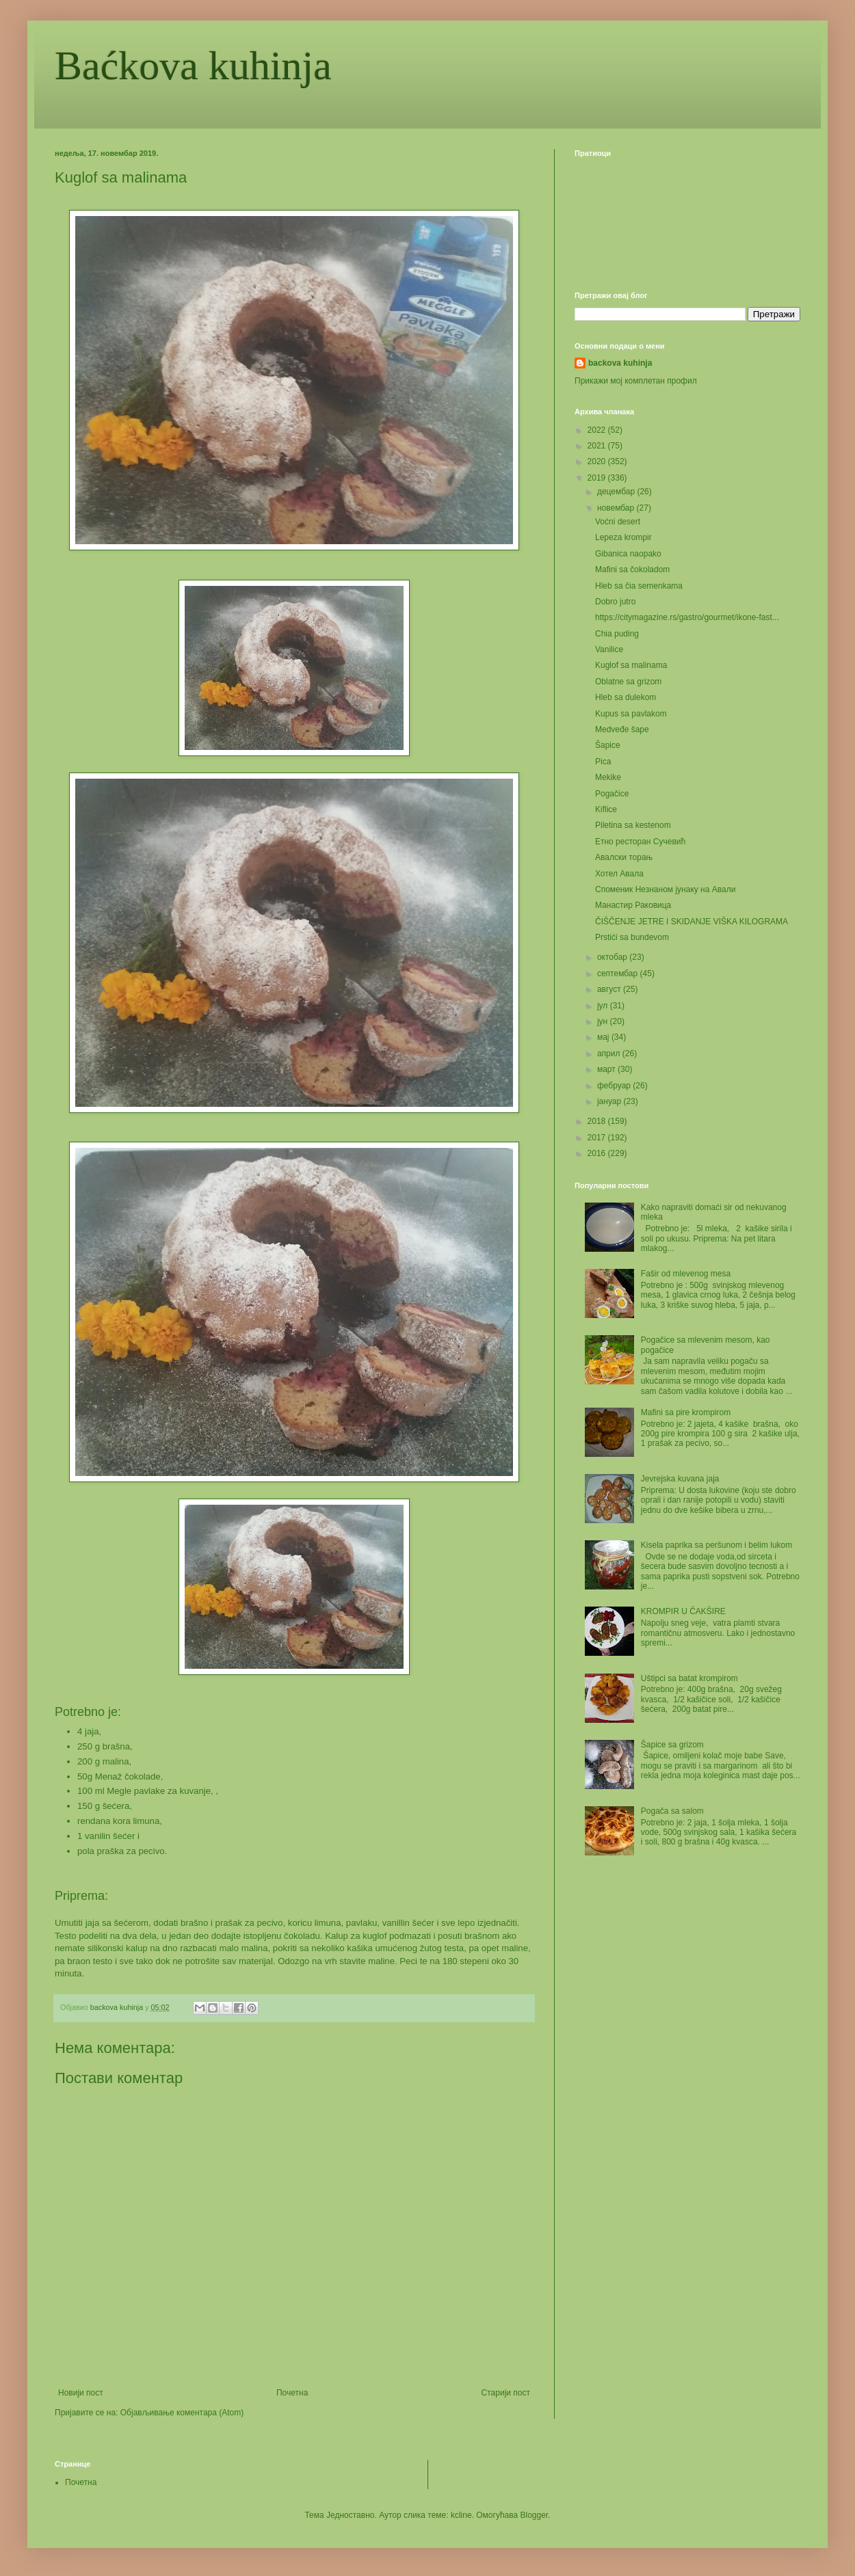  Describe the element at coordinates (606, 809) in the screenshot. I see `Kiflice` at that location.